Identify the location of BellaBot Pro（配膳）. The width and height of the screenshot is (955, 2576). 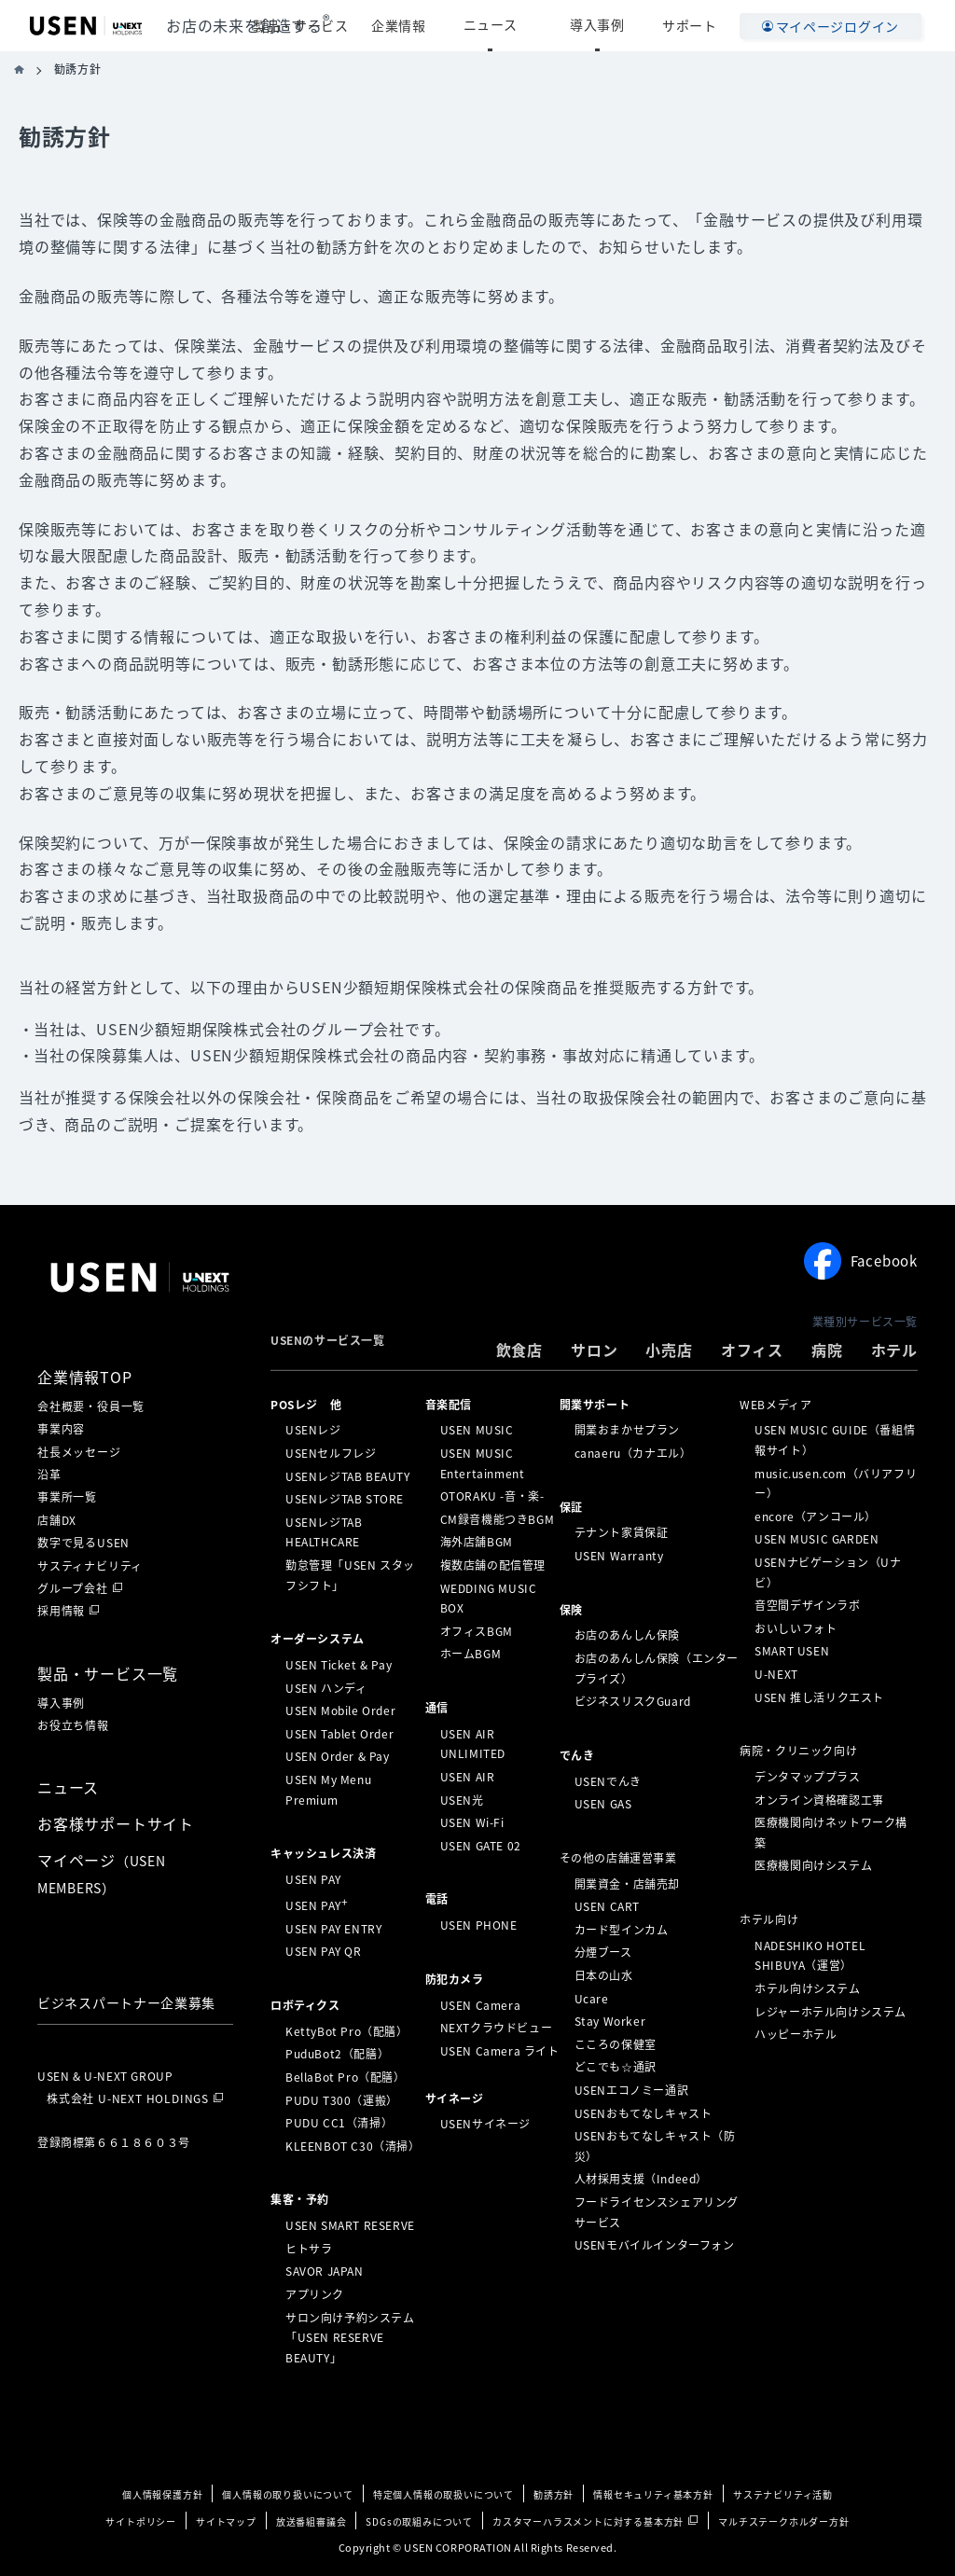
(345, 2077).